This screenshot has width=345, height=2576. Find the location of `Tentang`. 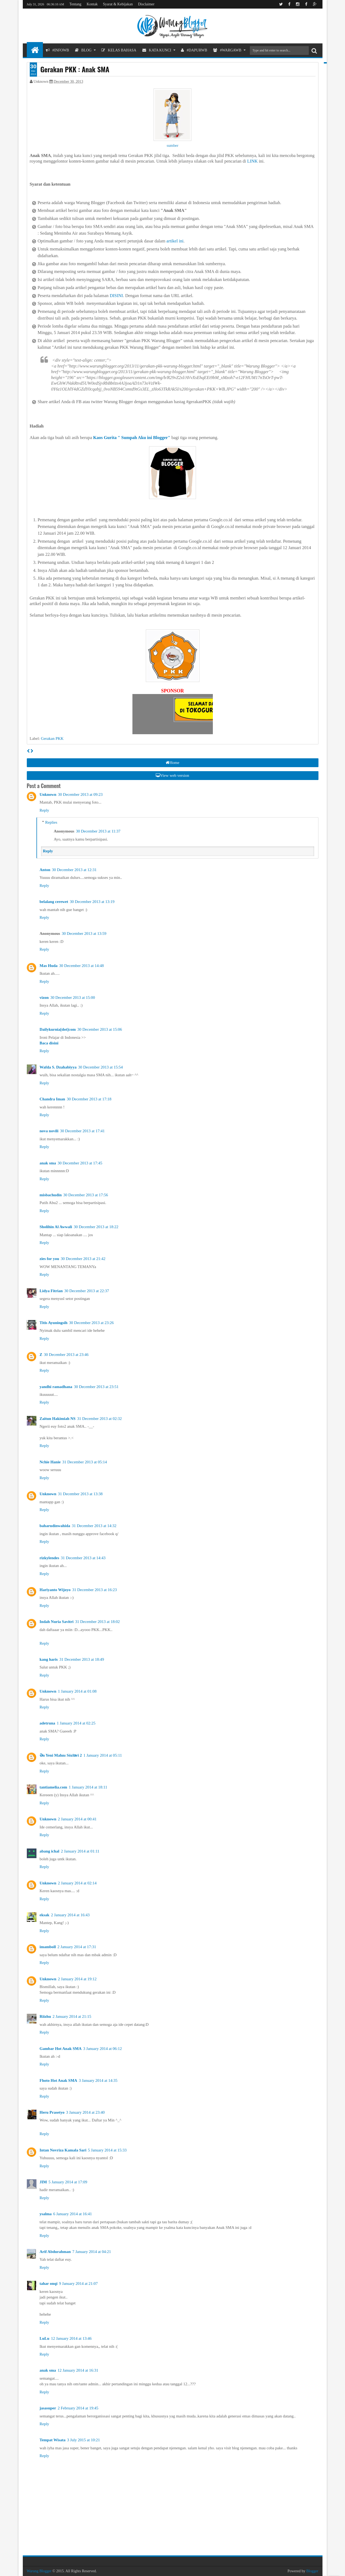

Tentang is located at coordinates (75, 4).